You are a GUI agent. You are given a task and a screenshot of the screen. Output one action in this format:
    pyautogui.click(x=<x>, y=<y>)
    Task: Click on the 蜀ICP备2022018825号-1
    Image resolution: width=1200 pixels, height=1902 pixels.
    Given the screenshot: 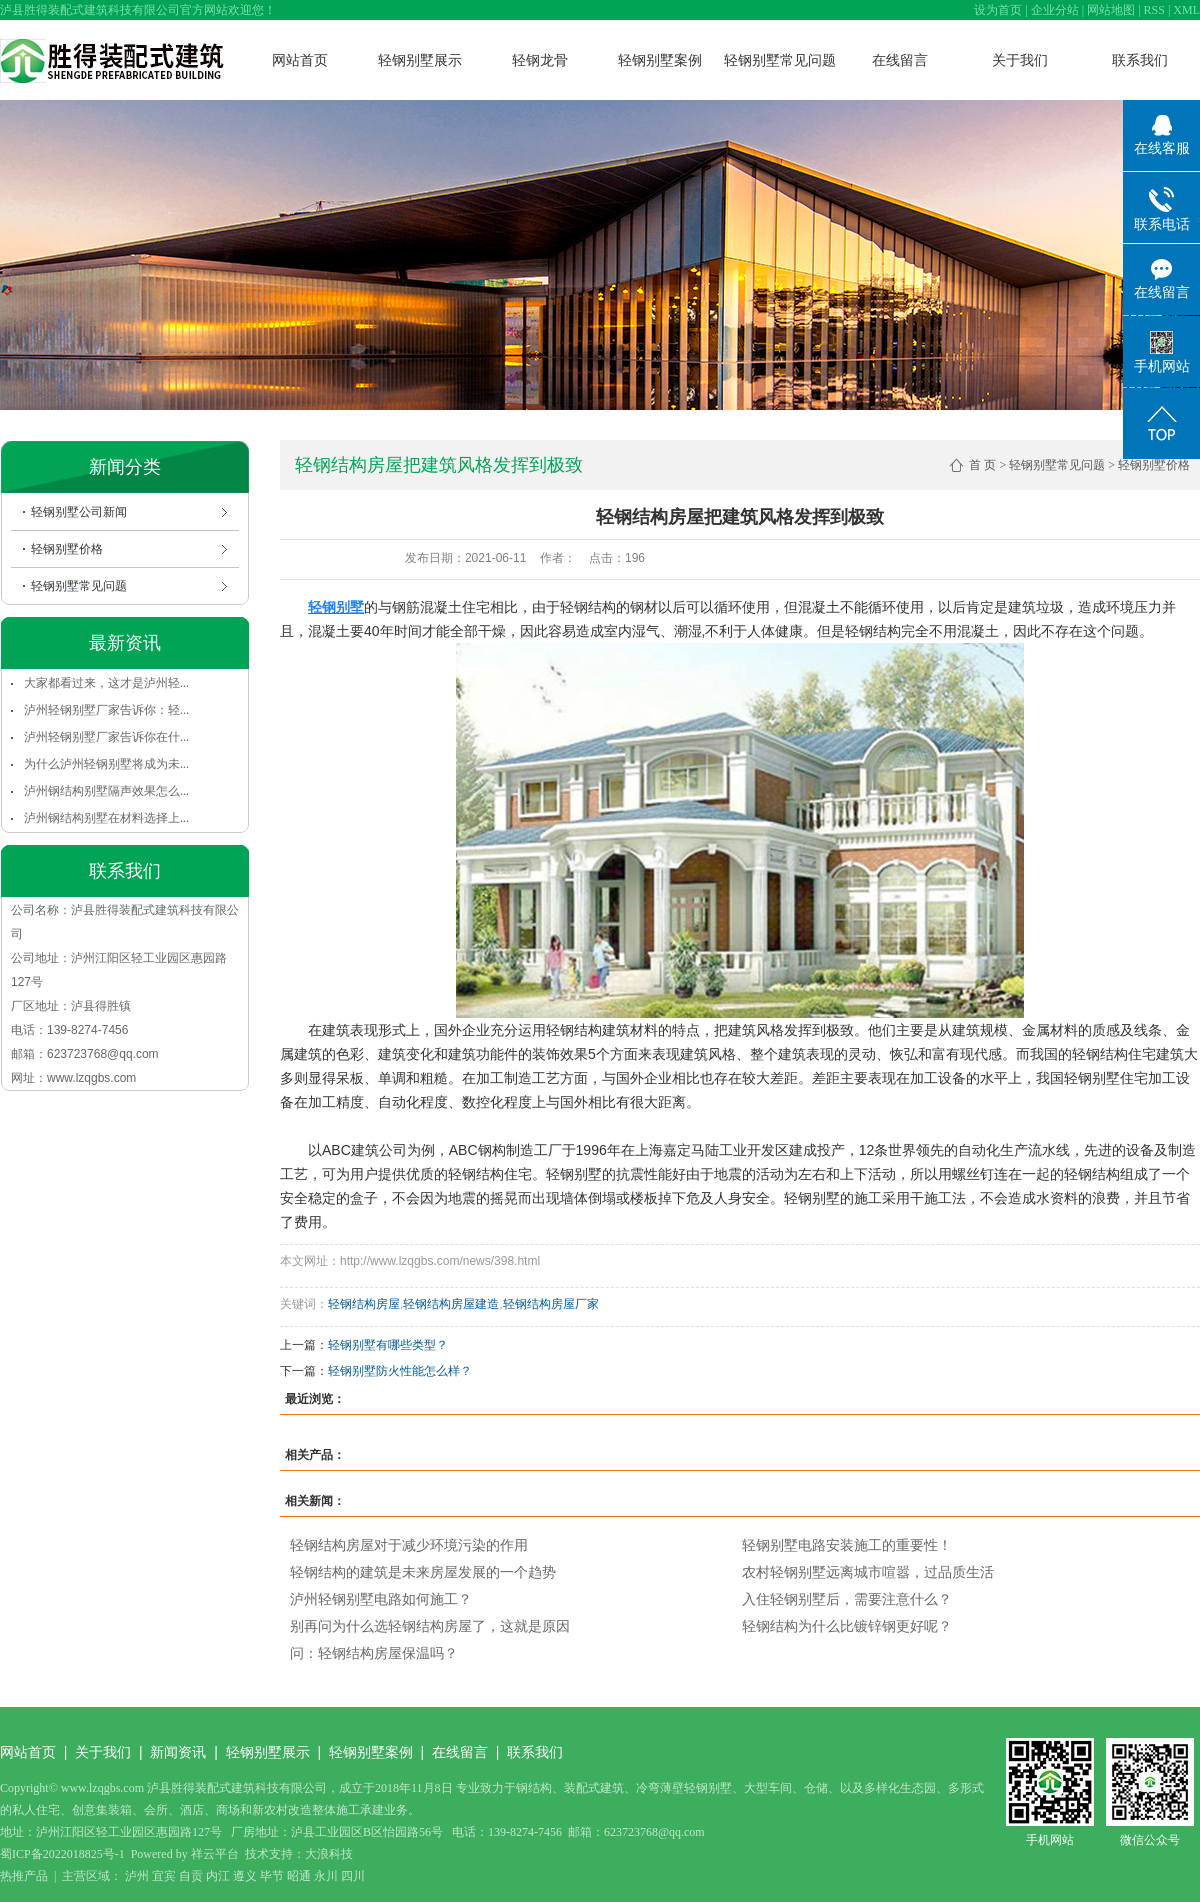 What is the action you would take?
    pyautogui.click(x=62, y=1854)
    